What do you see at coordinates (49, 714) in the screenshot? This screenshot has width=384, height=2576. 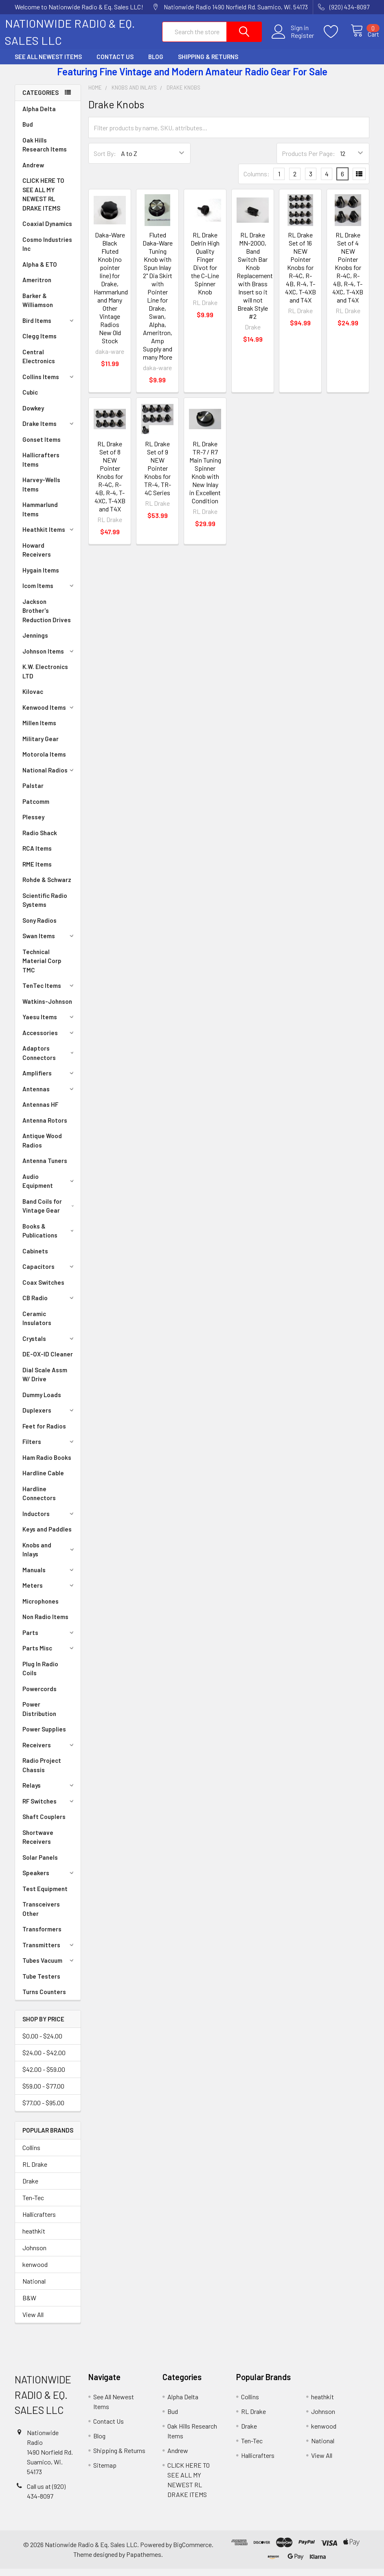 I see `Kenwood Items` at bounding box center [49, 714].